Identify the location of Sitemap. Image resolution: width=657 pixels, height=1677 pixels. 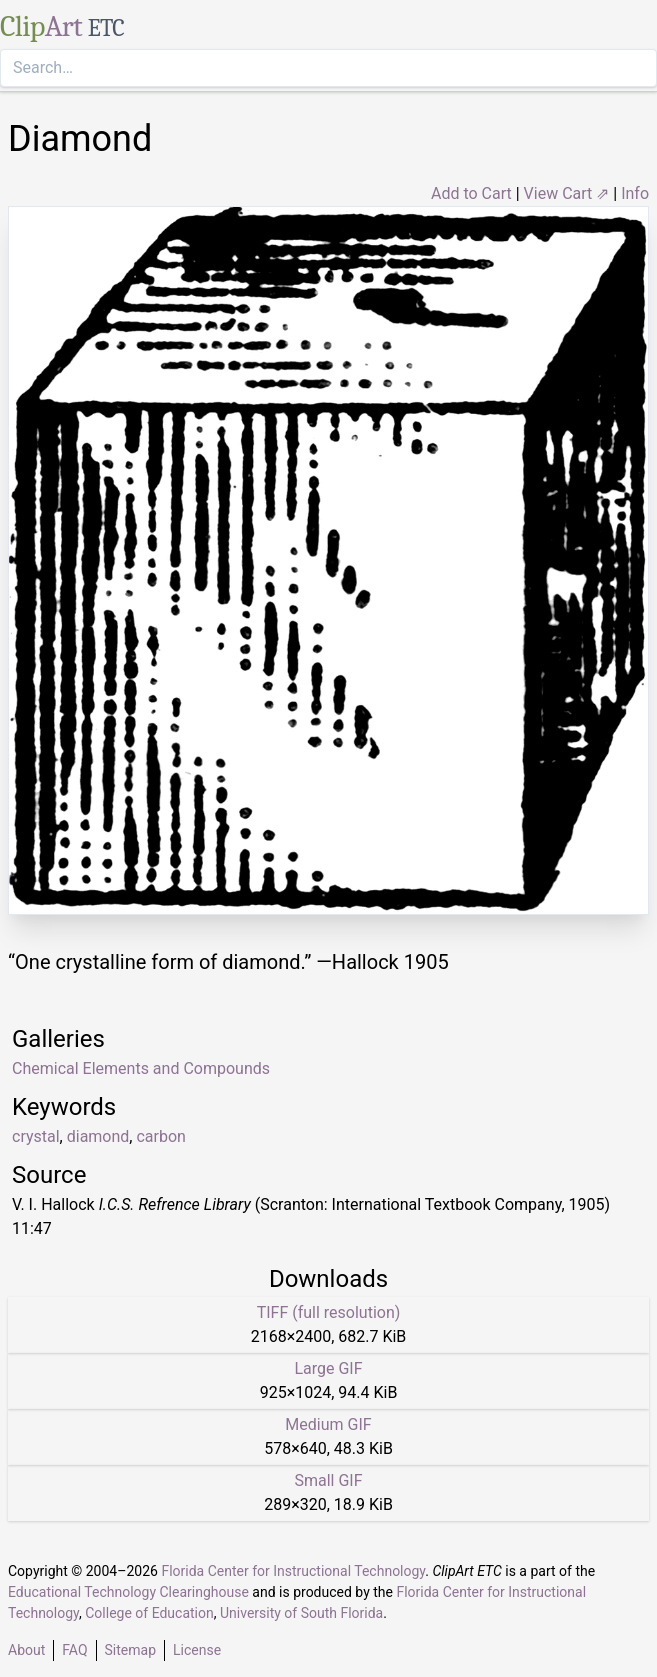
(130, 1650).